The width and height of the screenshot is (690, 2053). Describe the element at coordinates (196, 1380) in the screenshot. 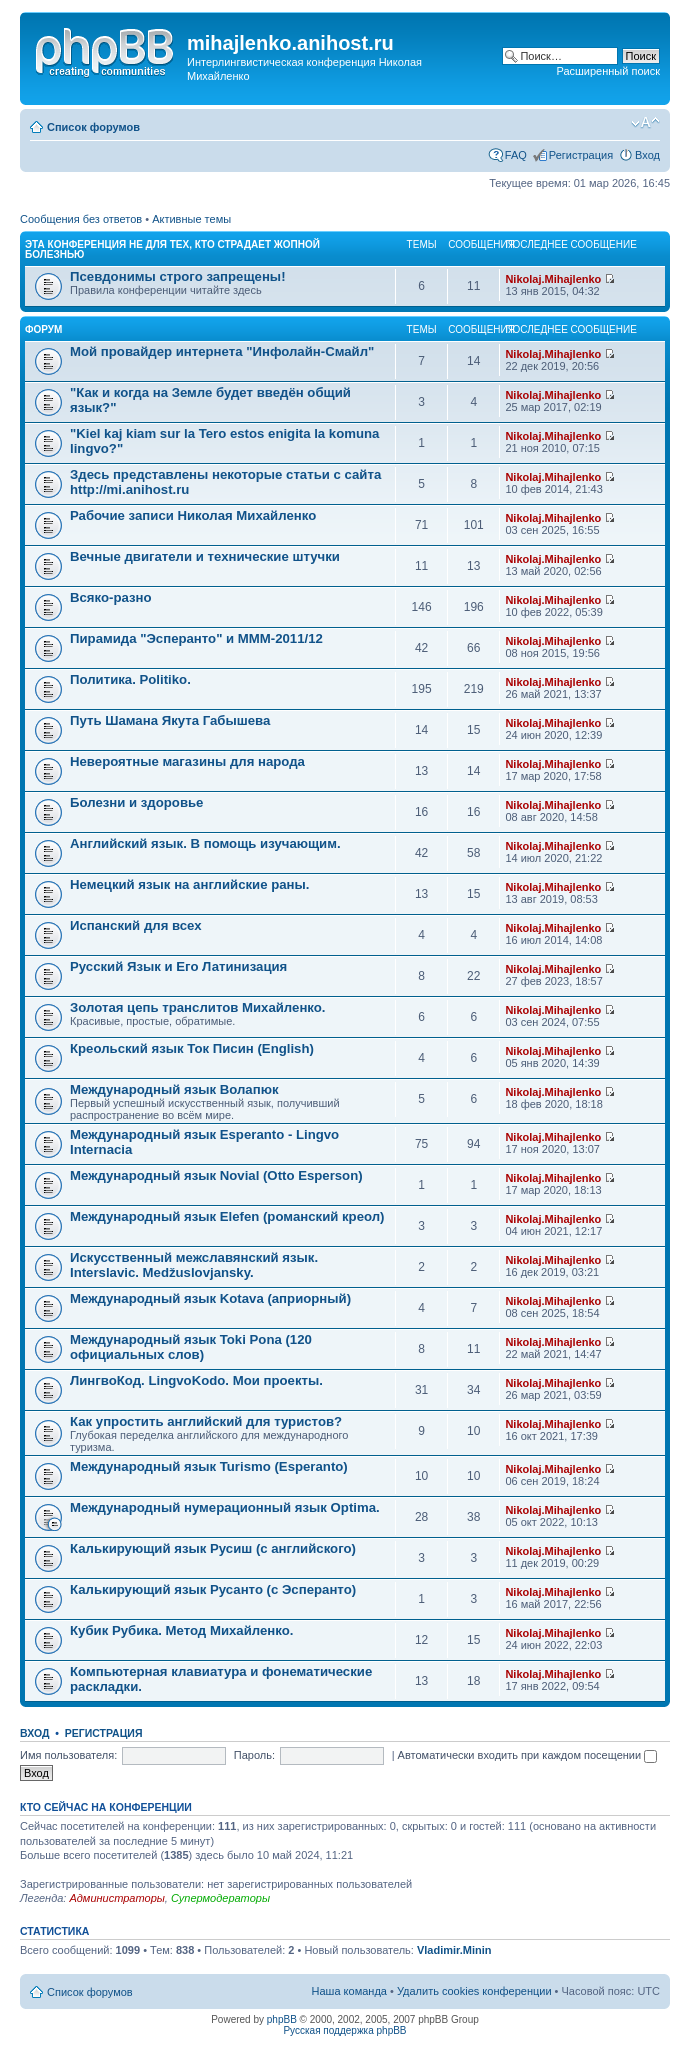

I see `ЛингвоКод. LingvoKodo. Мои проекты.` at that location.